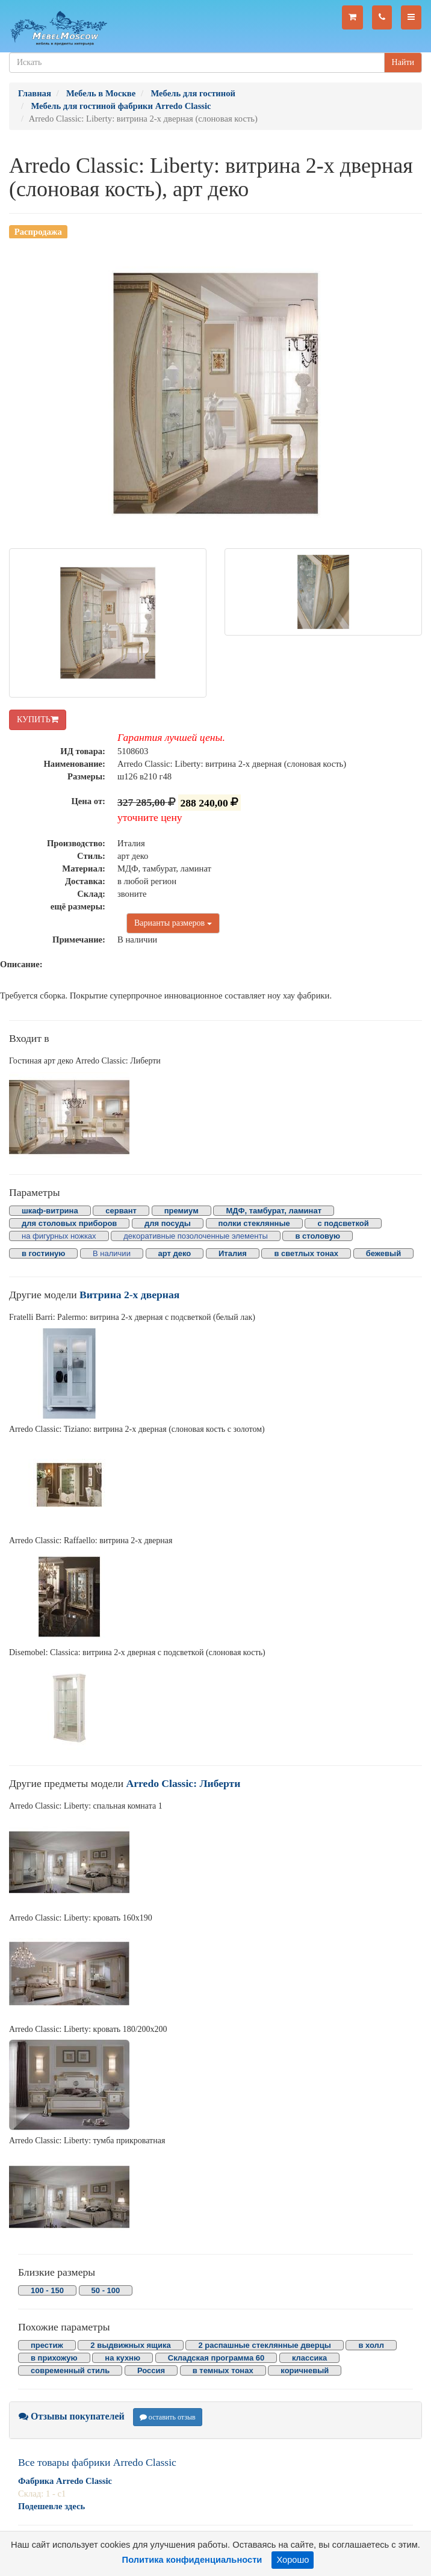 This screenshot has height=2576, width=431. Describe the element at coordinates (306, 1253) in the screenshot. I see `в светлых тонах` at that location.